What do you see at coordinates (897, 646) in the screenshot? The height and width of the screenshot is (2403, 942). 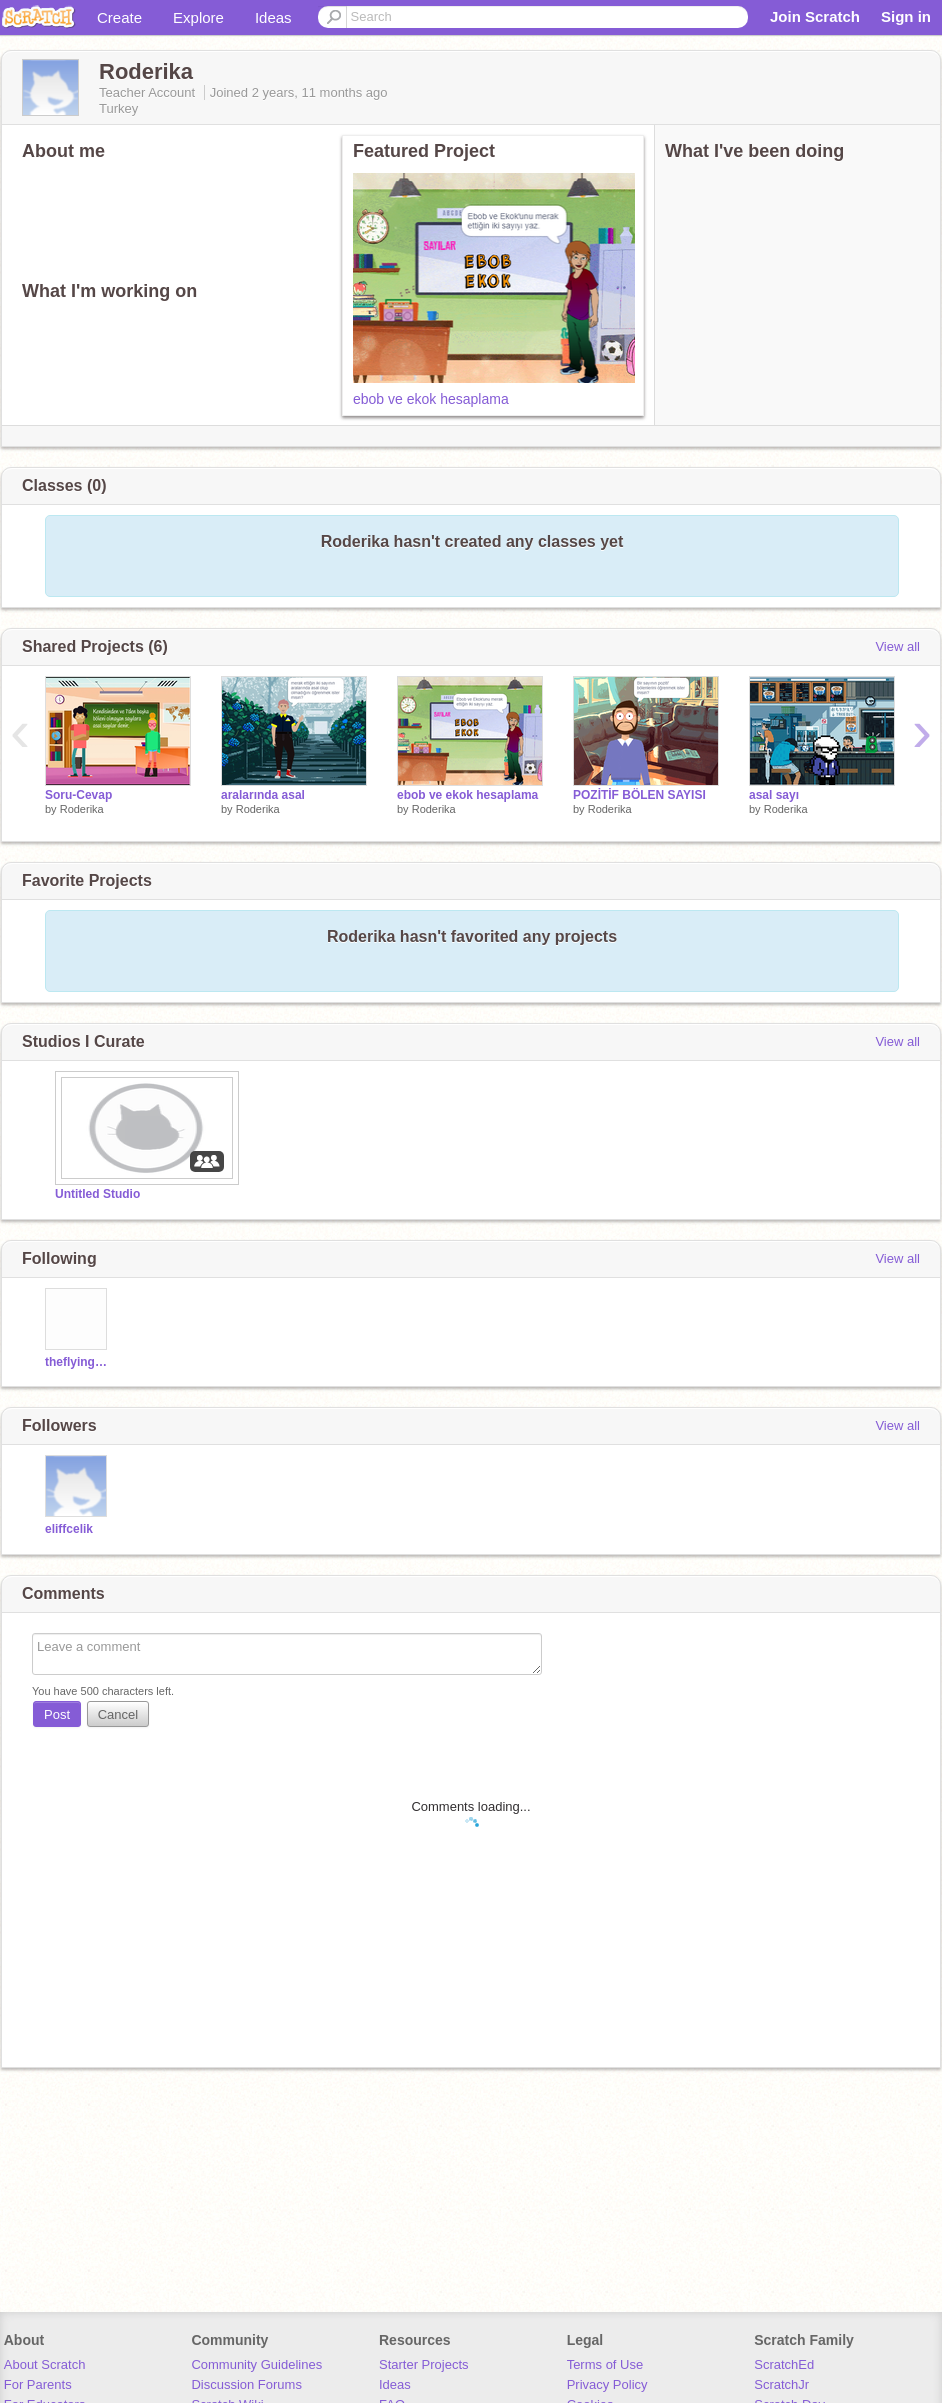 I see `View all` at bounding box center [897, 646].